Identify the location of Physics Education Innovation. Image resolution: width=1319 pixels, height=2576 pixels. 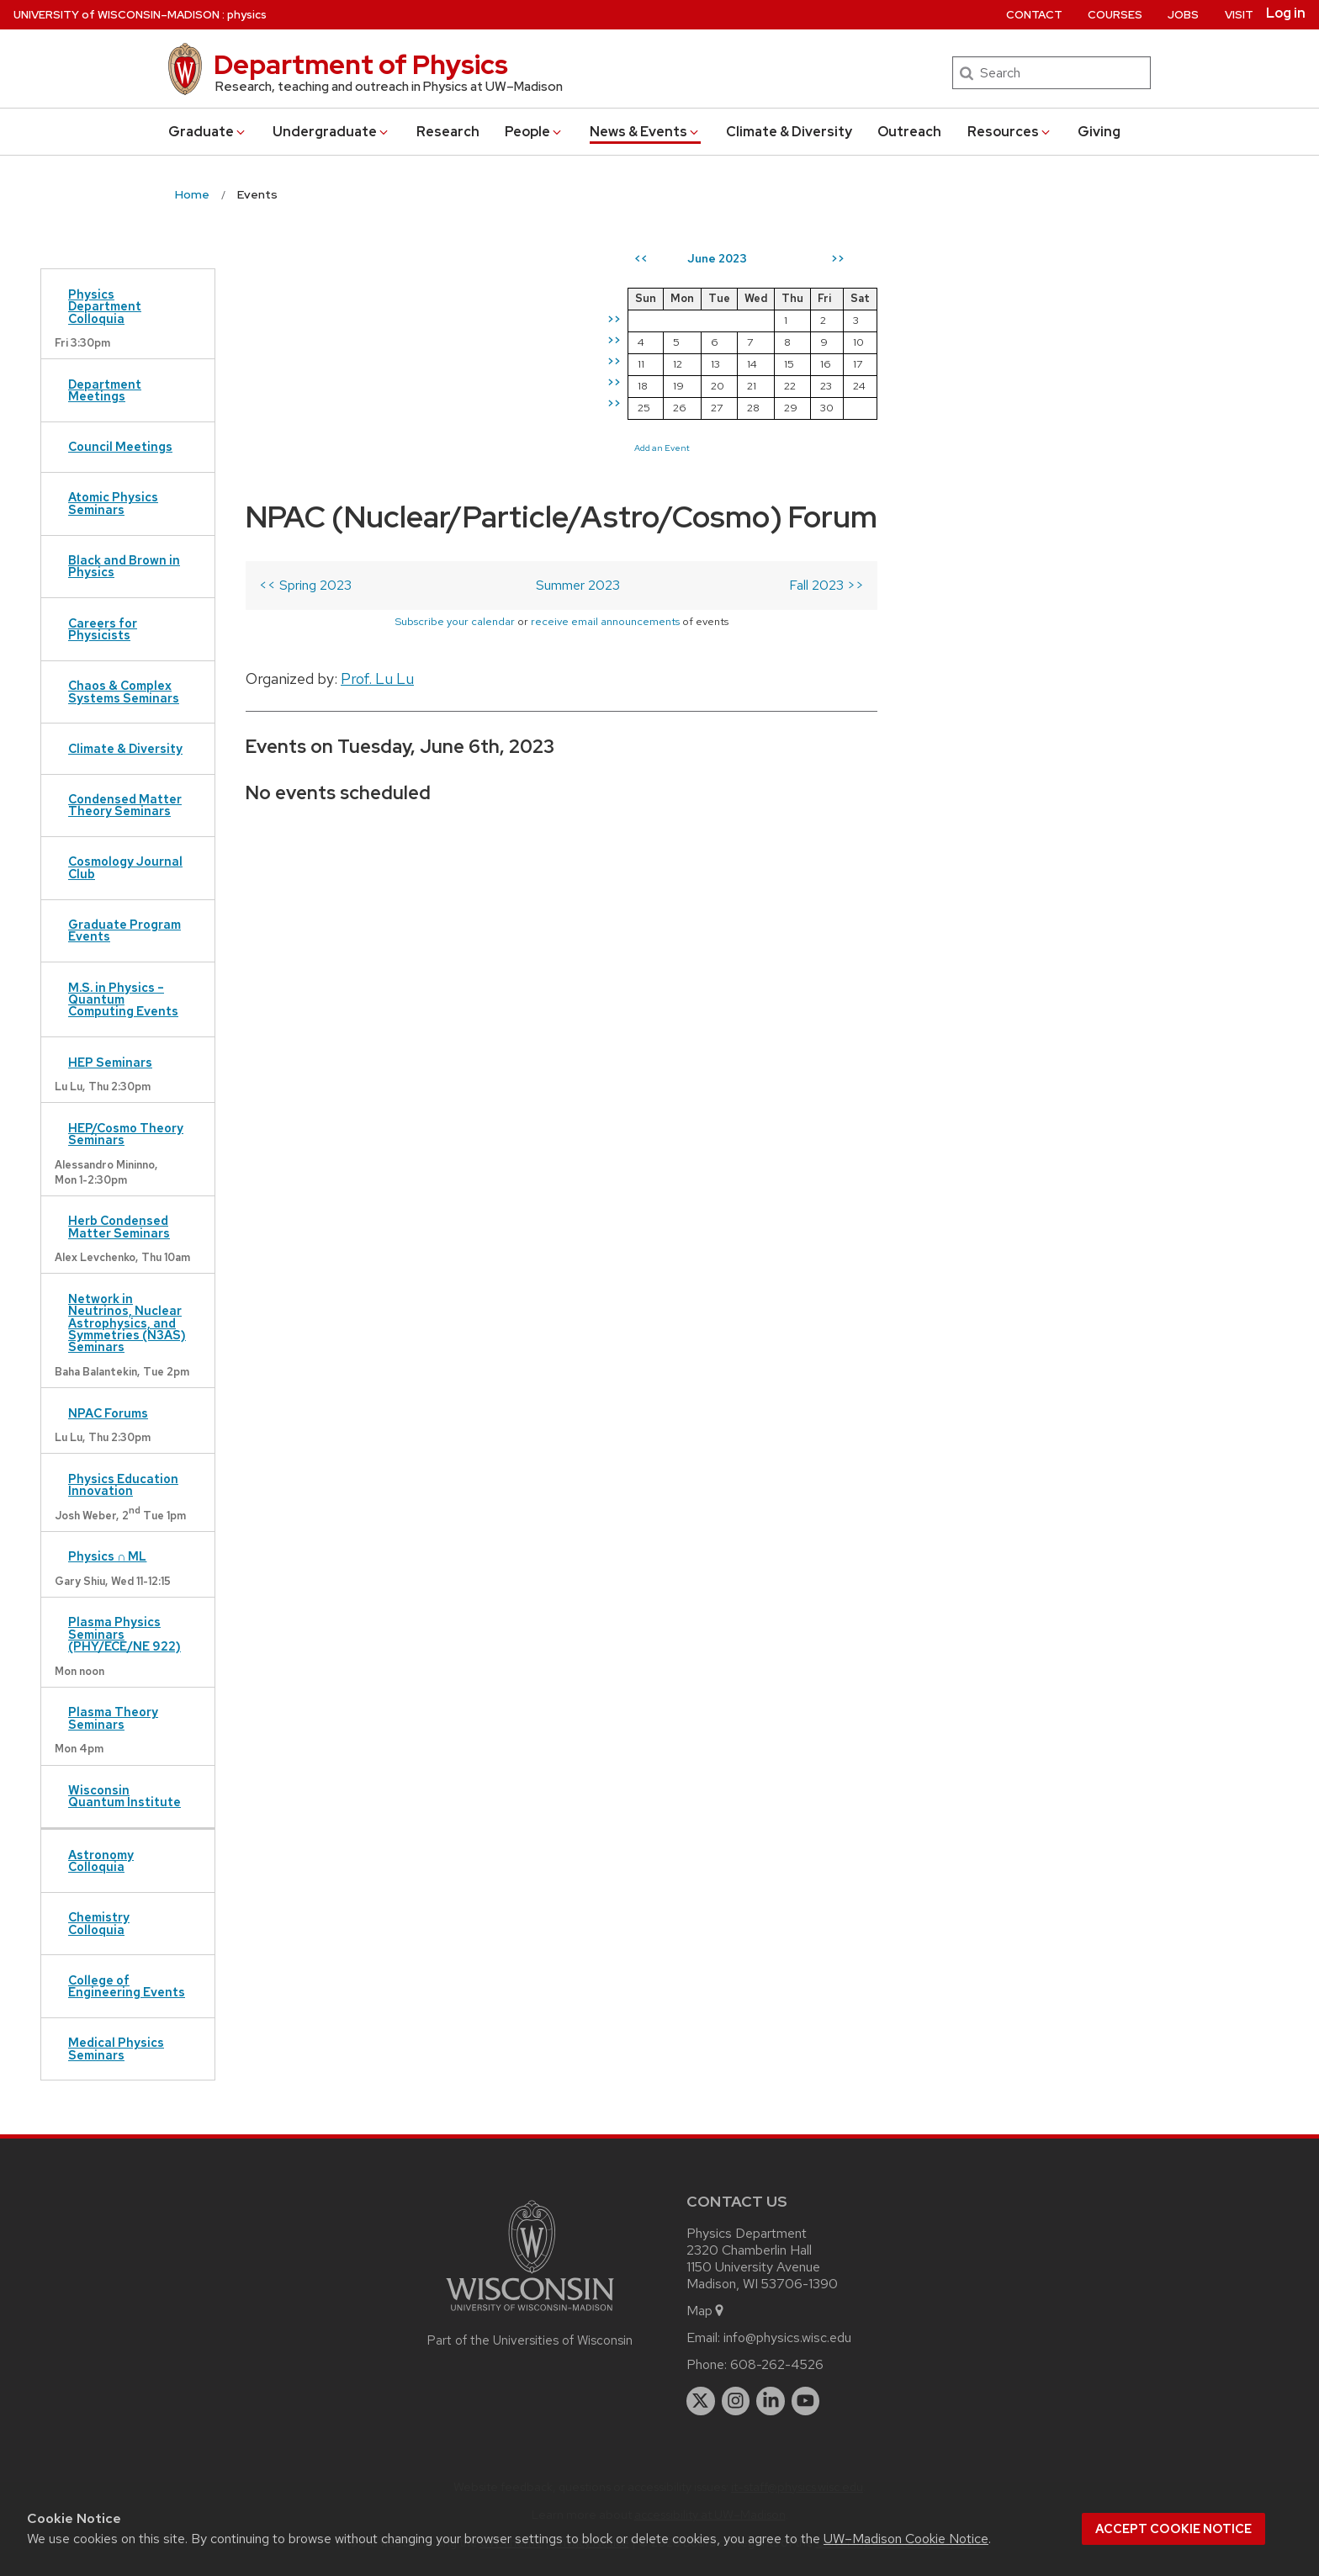
(123, 1484).